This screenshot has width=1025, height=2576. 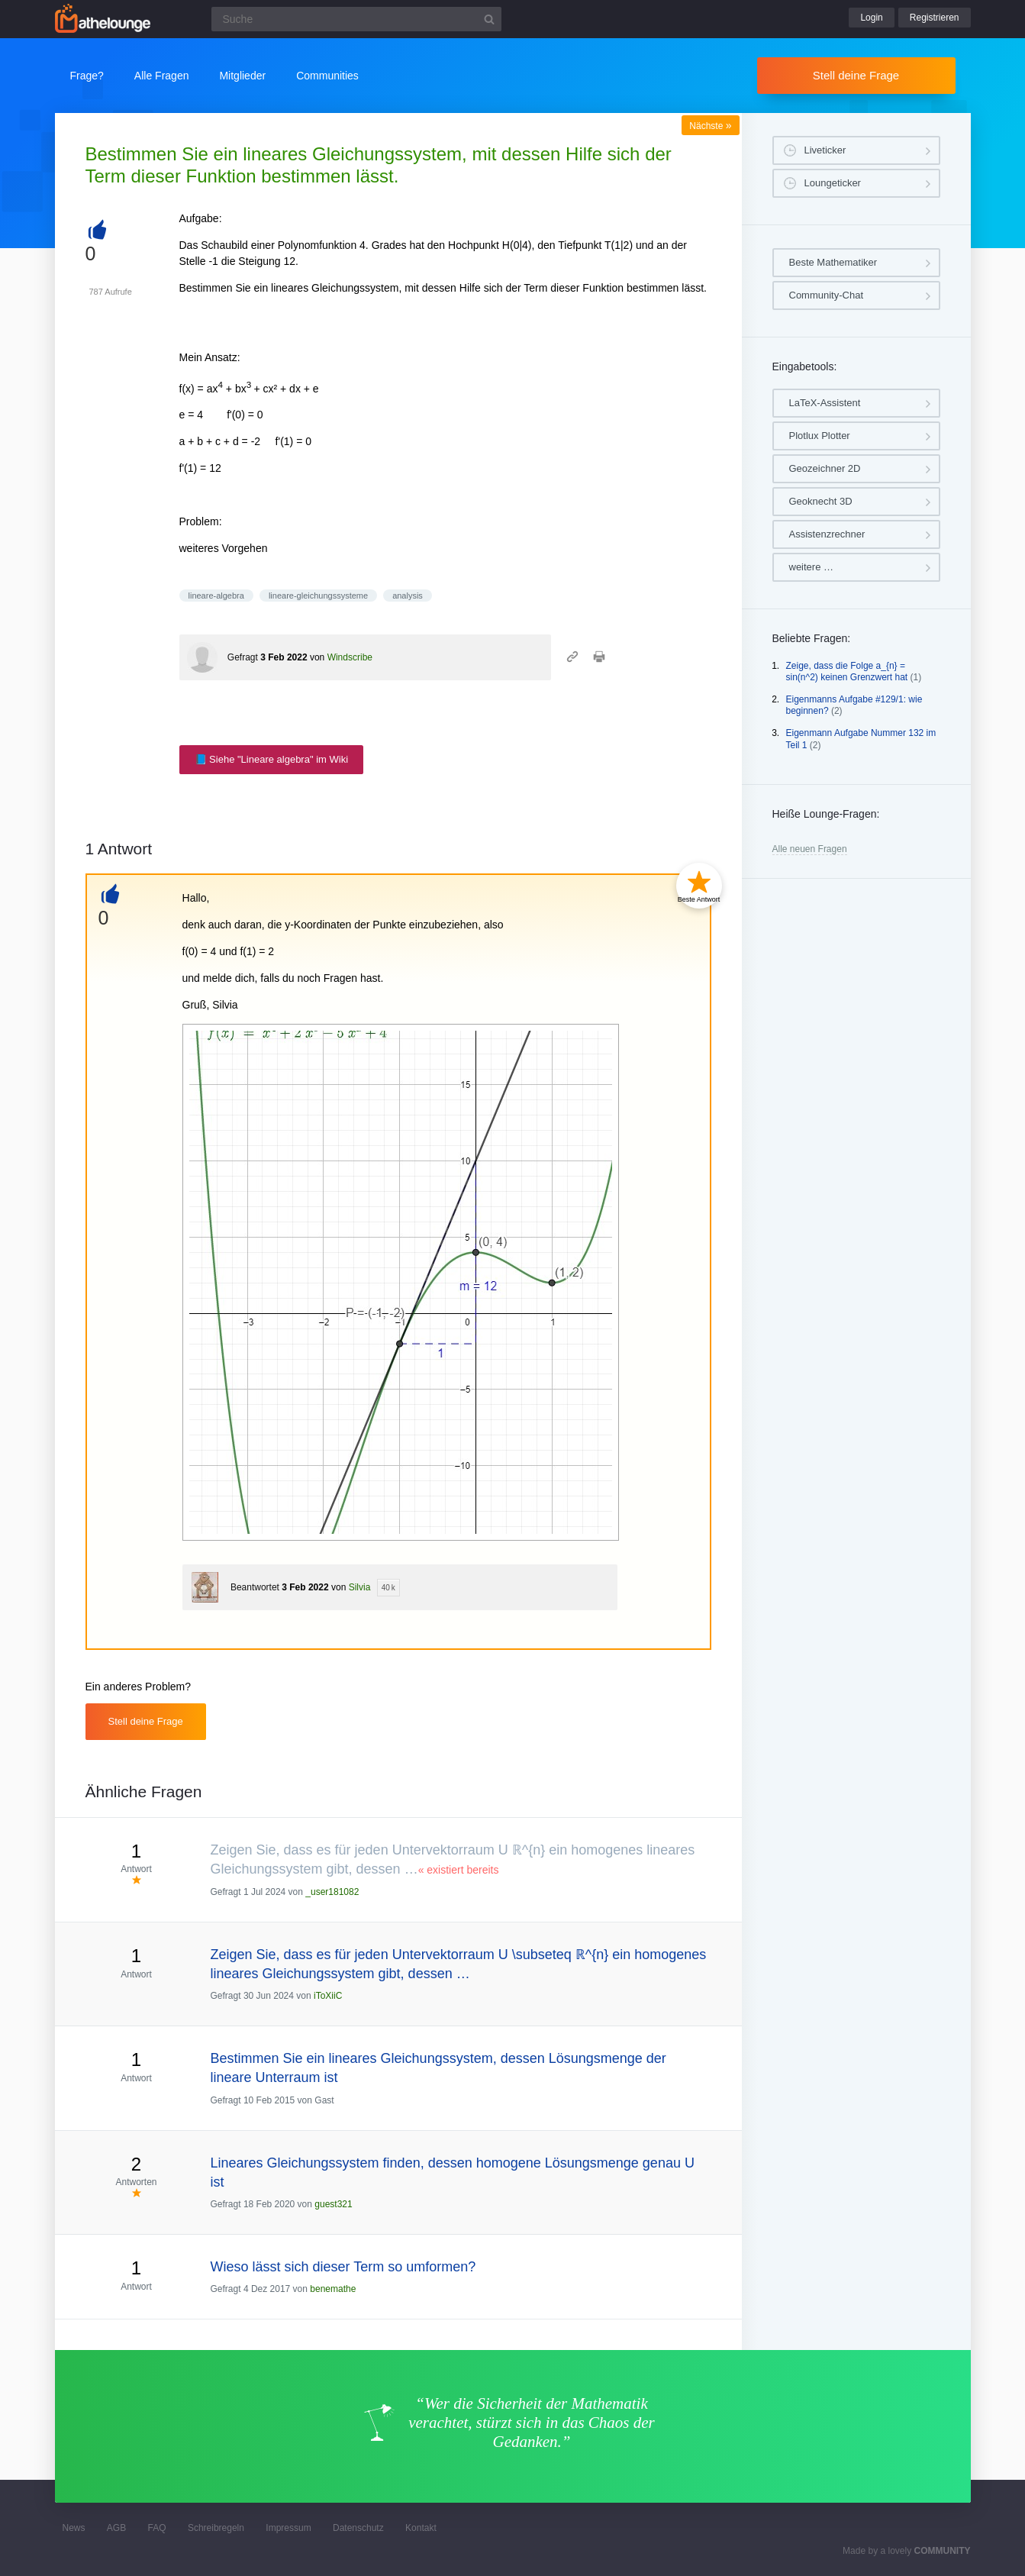 What do you see at coordinates (421, 2528) in the screenshot?
I see `Kontakt` at bounding box center [421, 2528].